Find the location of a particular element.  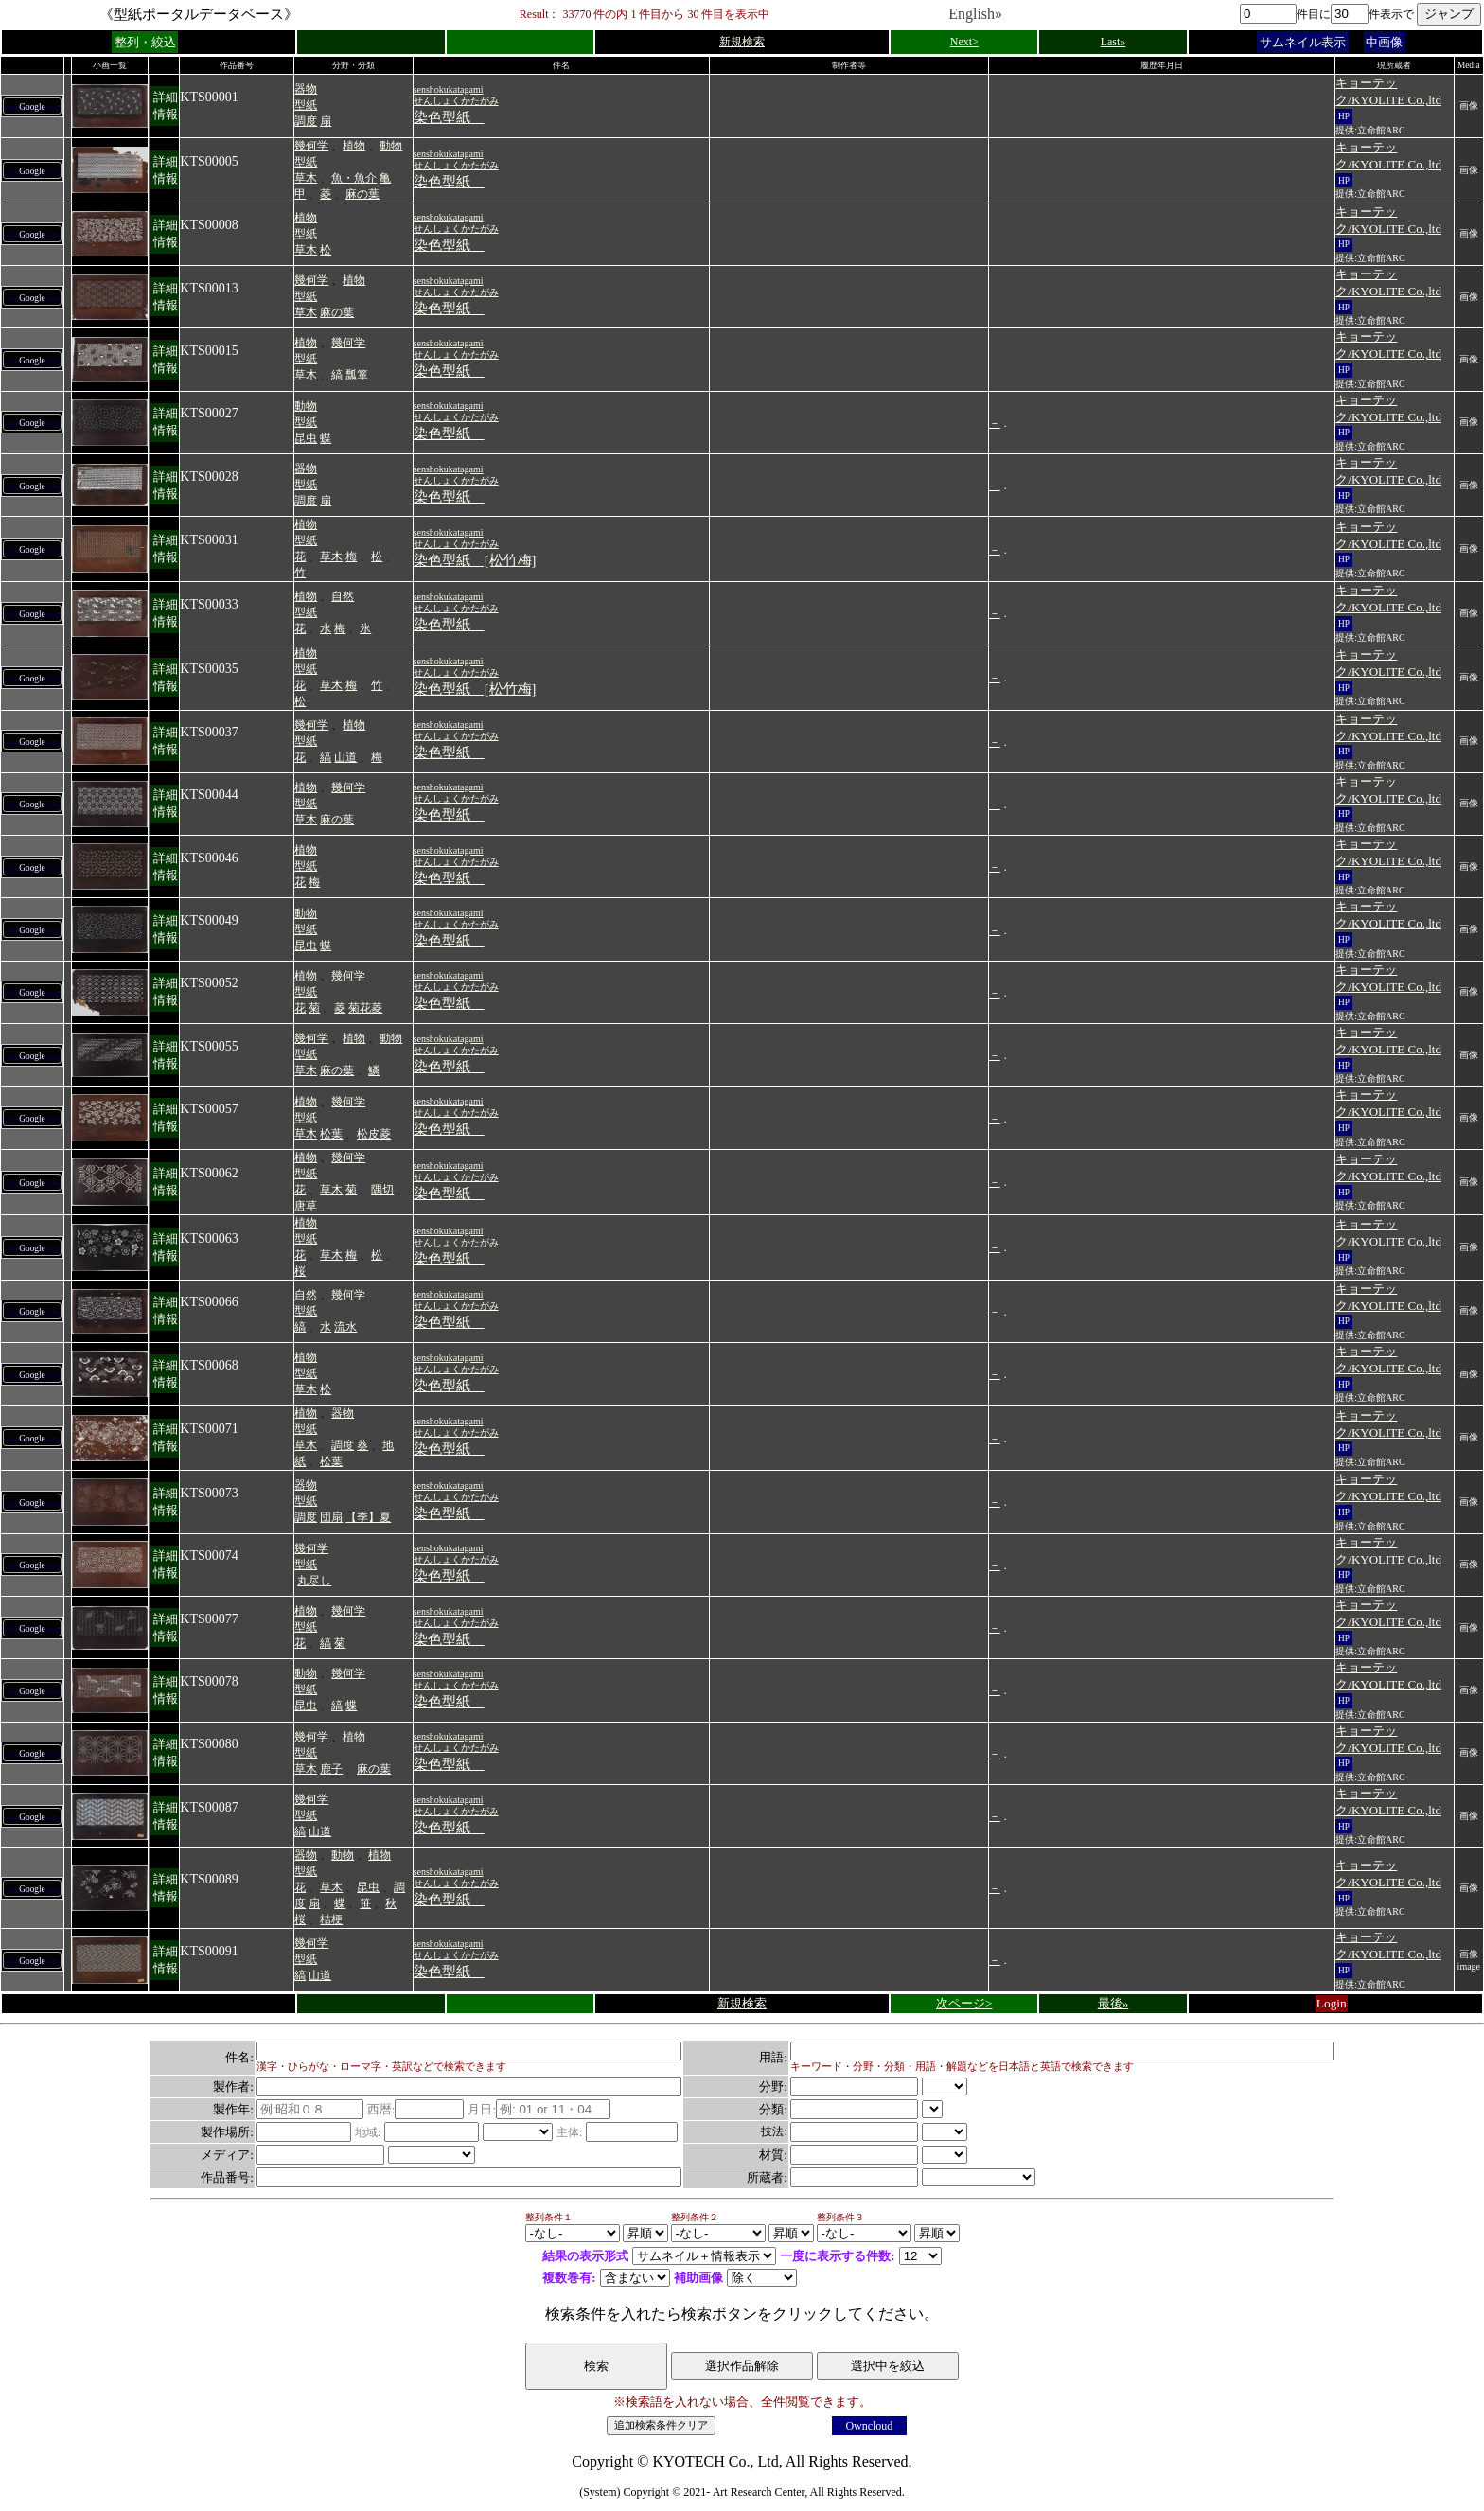

器物 is located at coordinates (305, 89).